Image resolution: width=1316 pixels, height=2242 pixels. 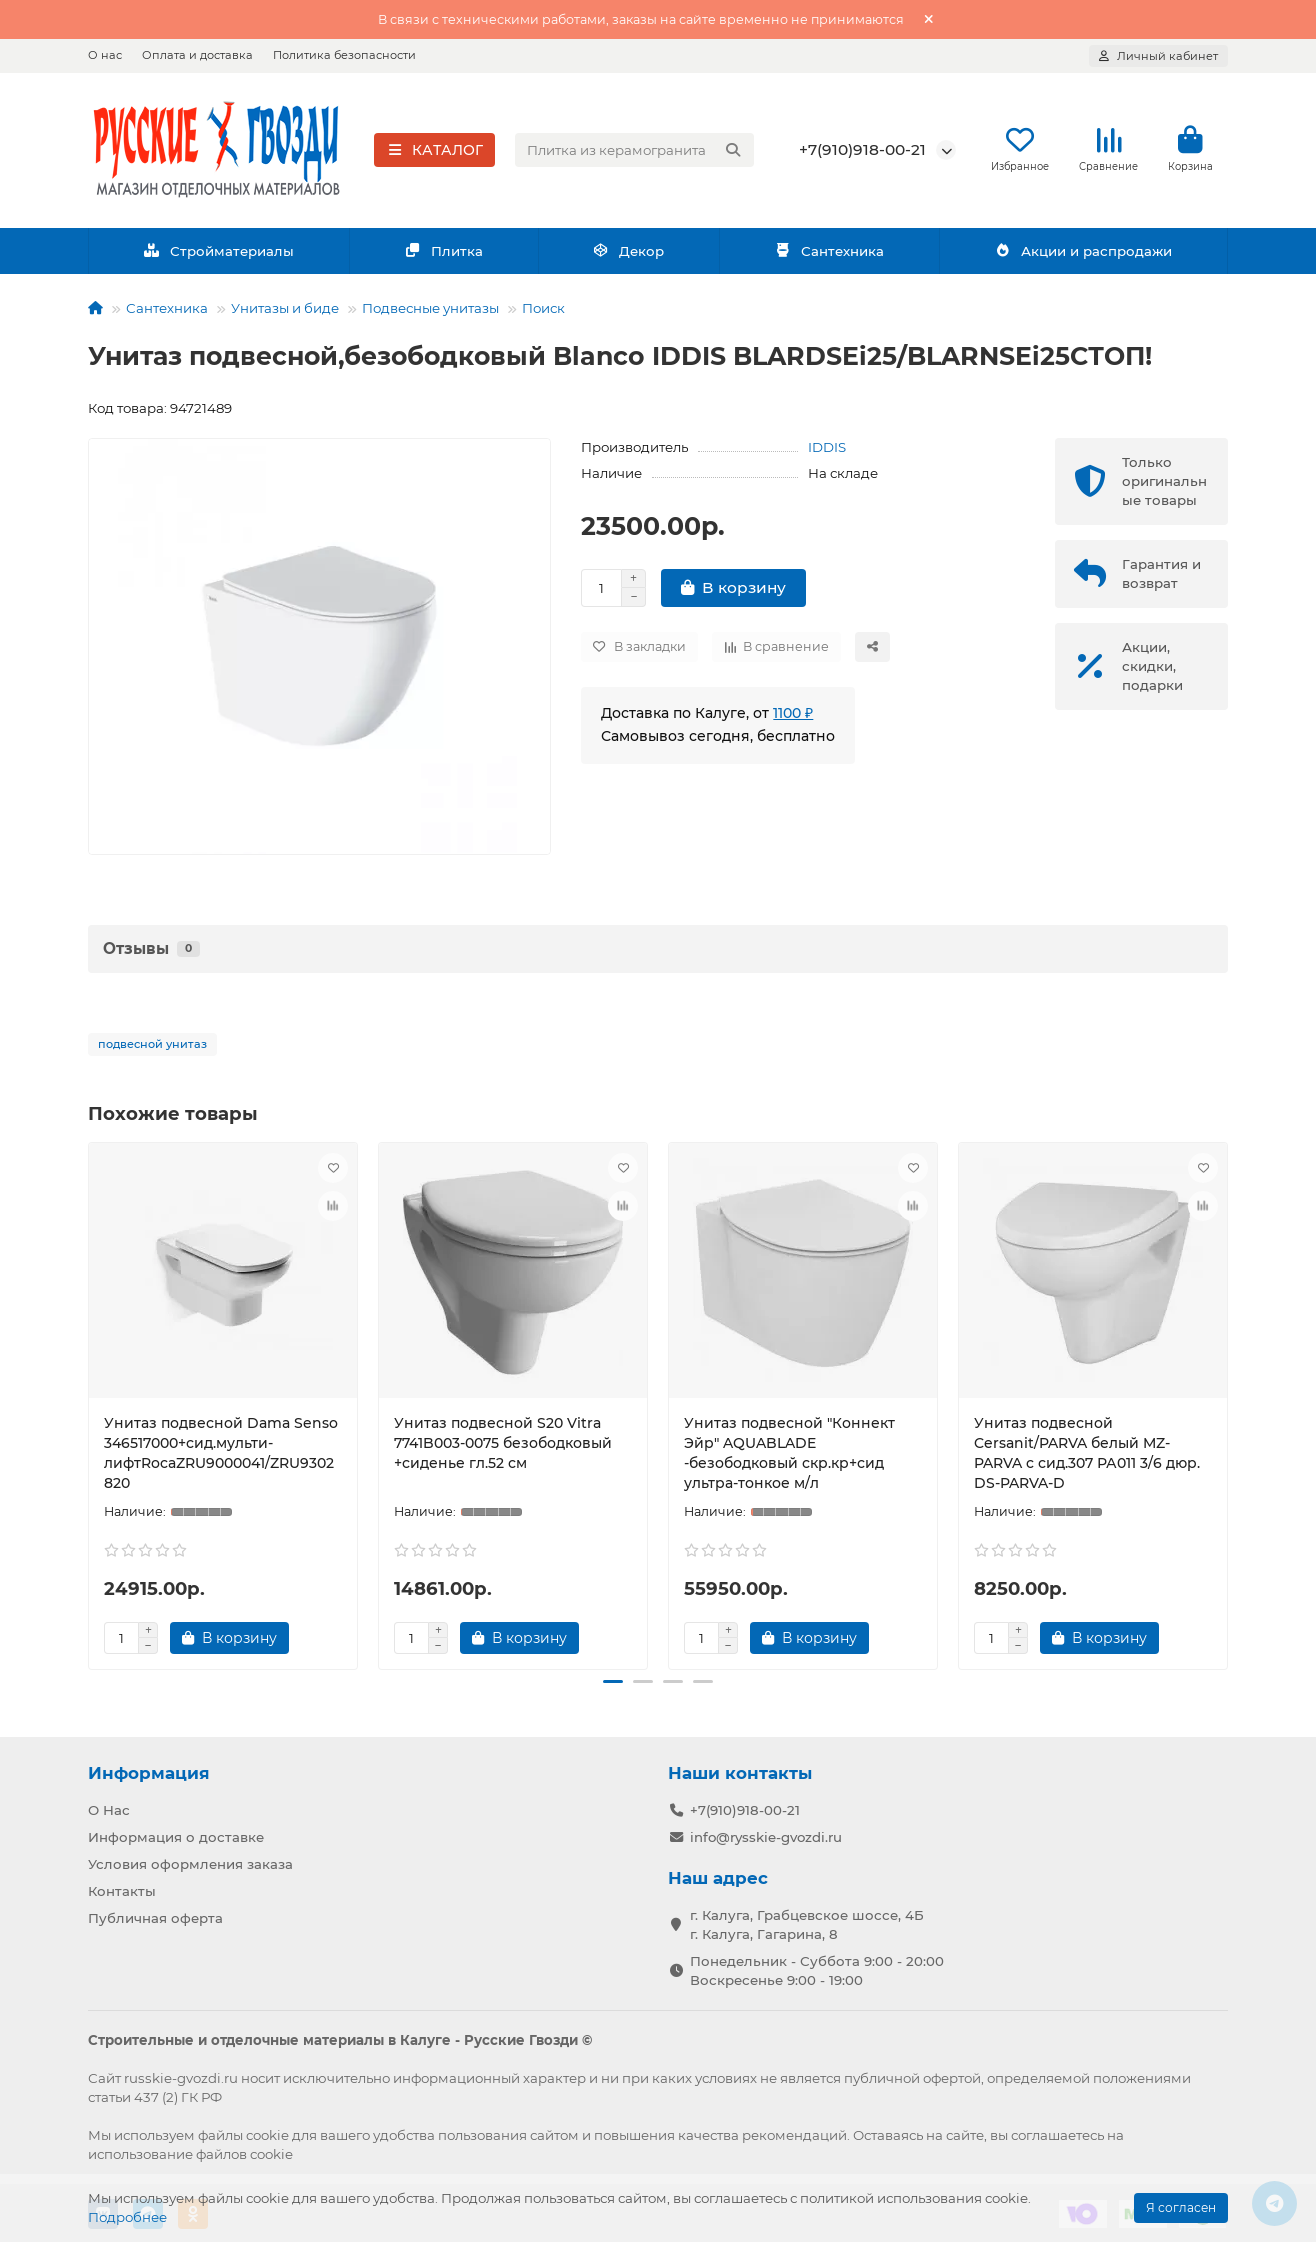 I want to click on г. Калуга, Грабцевское шоссе, 4Б г. Калуга, Гагарина, 8, so click(x=807, y=1922).